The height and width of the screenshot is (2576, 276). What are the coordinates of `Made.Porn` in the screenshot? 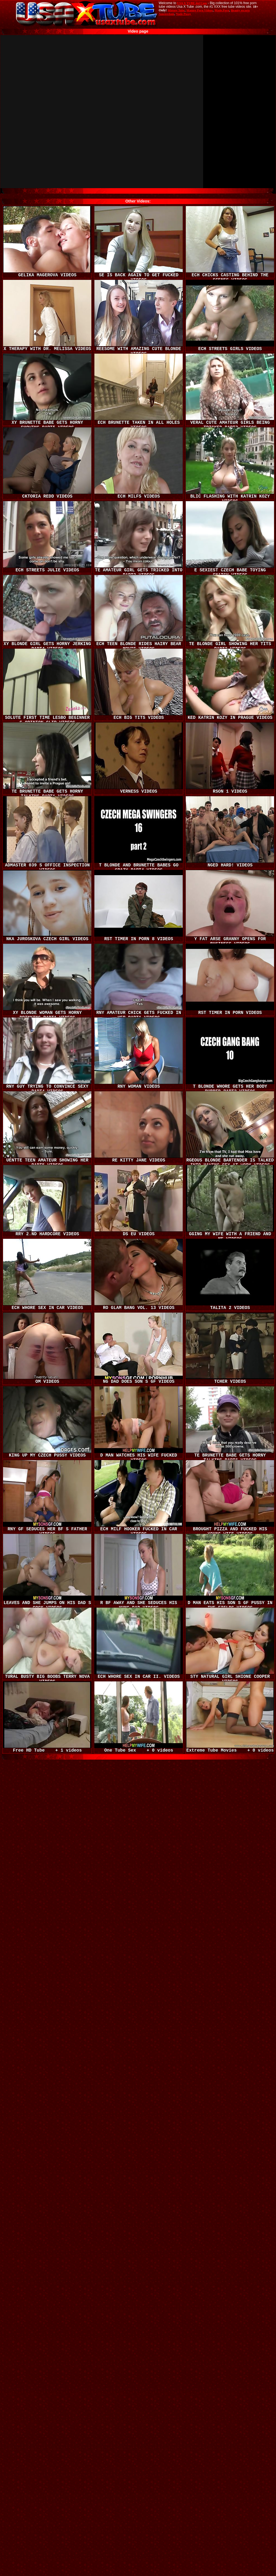 It's located at (221, 10).